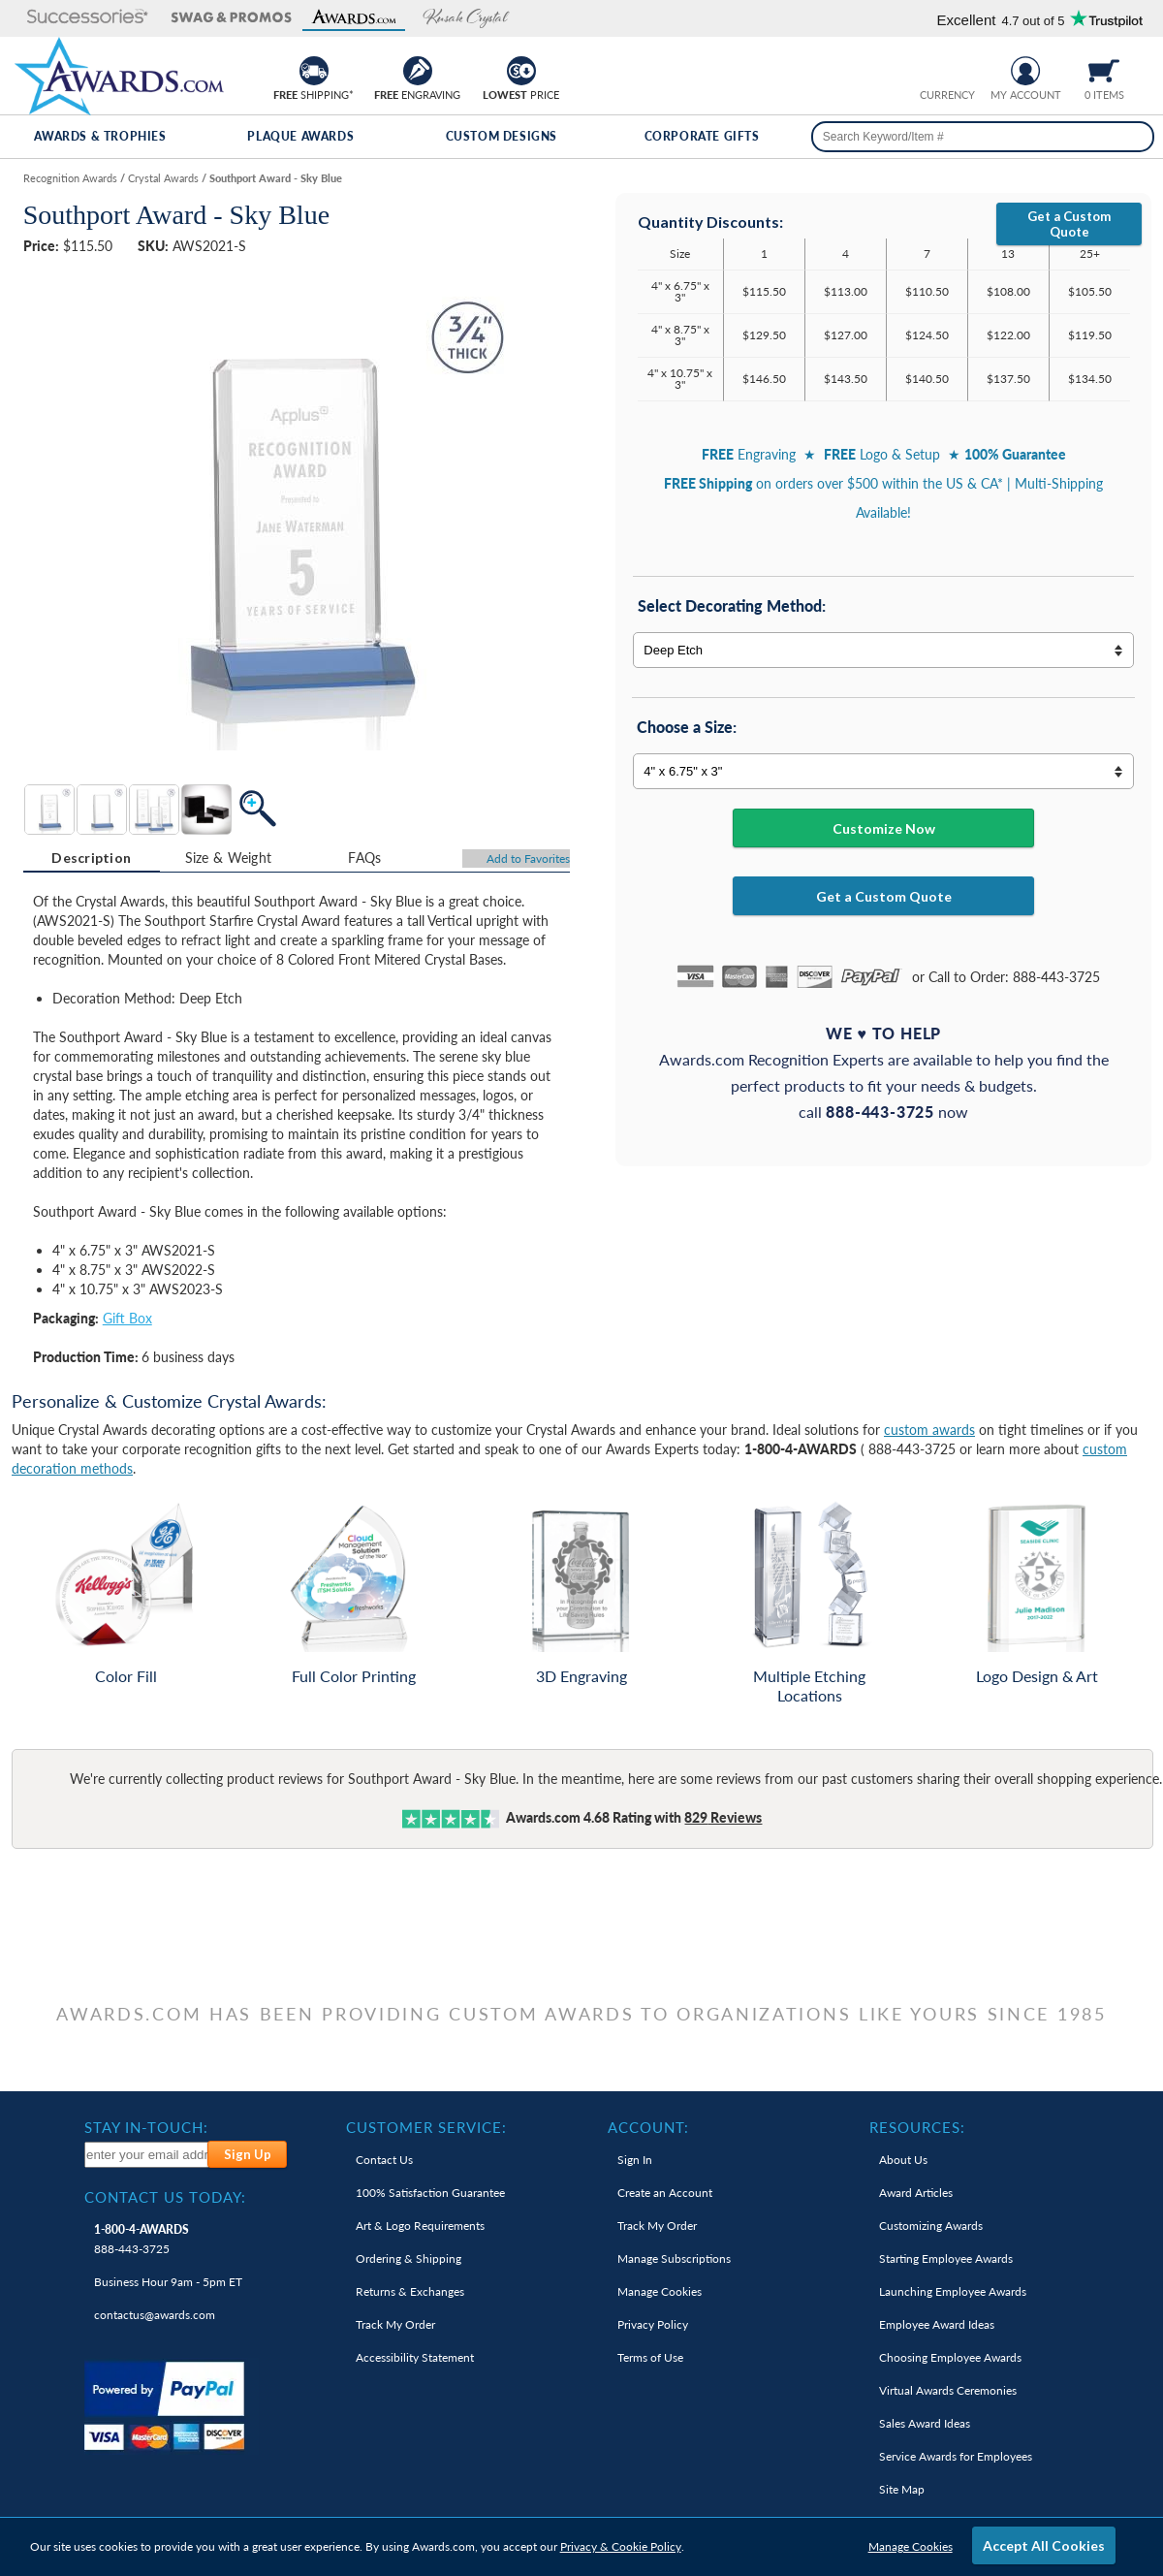 Image resolution: width=1163 pixels, height=2576 pixels. What do you see at coordinates (384, 2159) in the screenshot?
I see `Contact Us [link]` at bounding box center [384, 2159].